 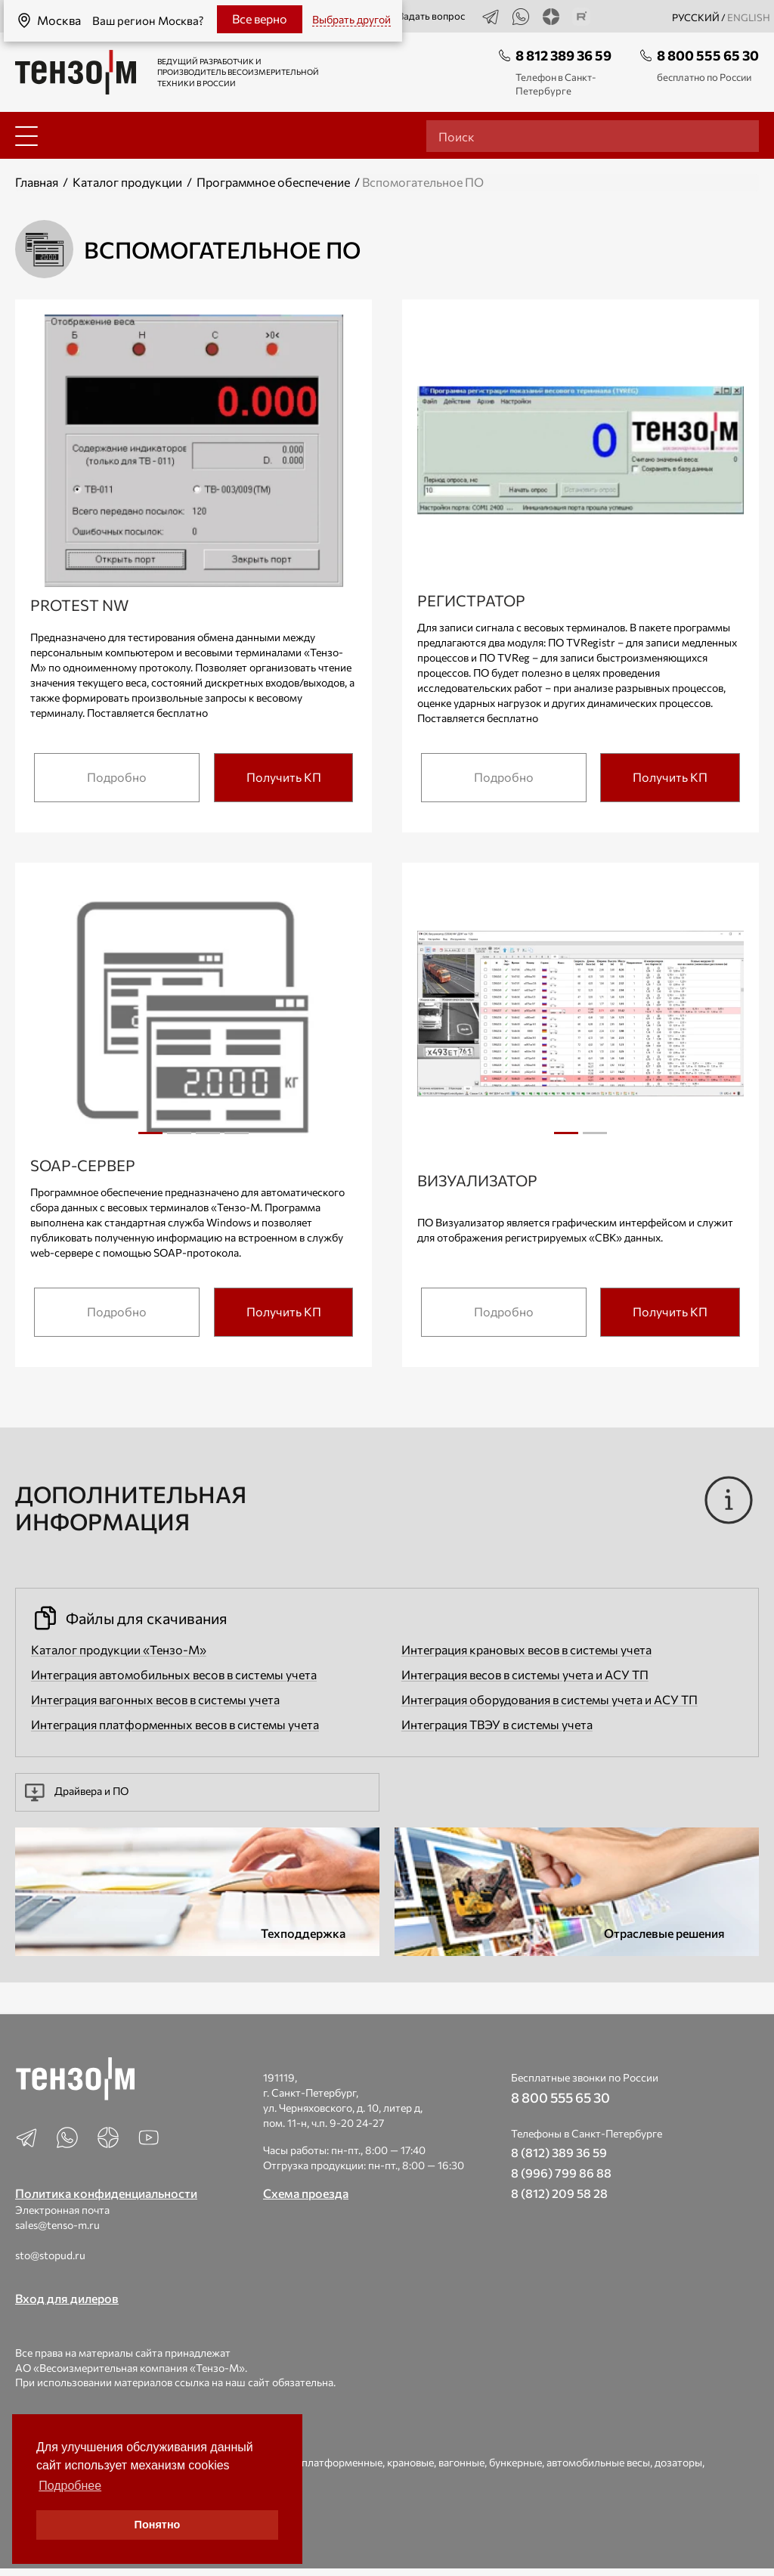 What do you see at coordinates (208, 1138) in the screenshot?
I see `3 [tab]` at bounding box center [208, 1138].